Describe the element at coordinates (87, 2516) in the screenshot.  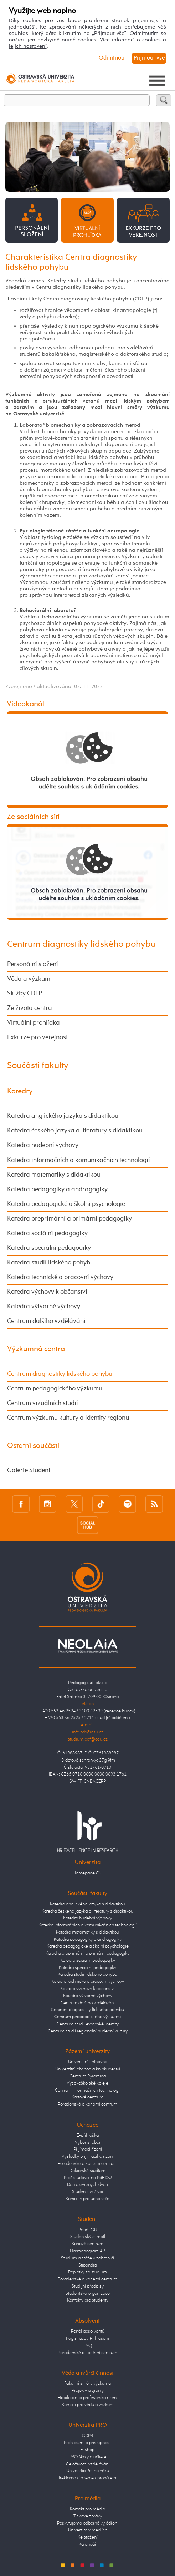
I see `Tiskové zprávy` at that location.